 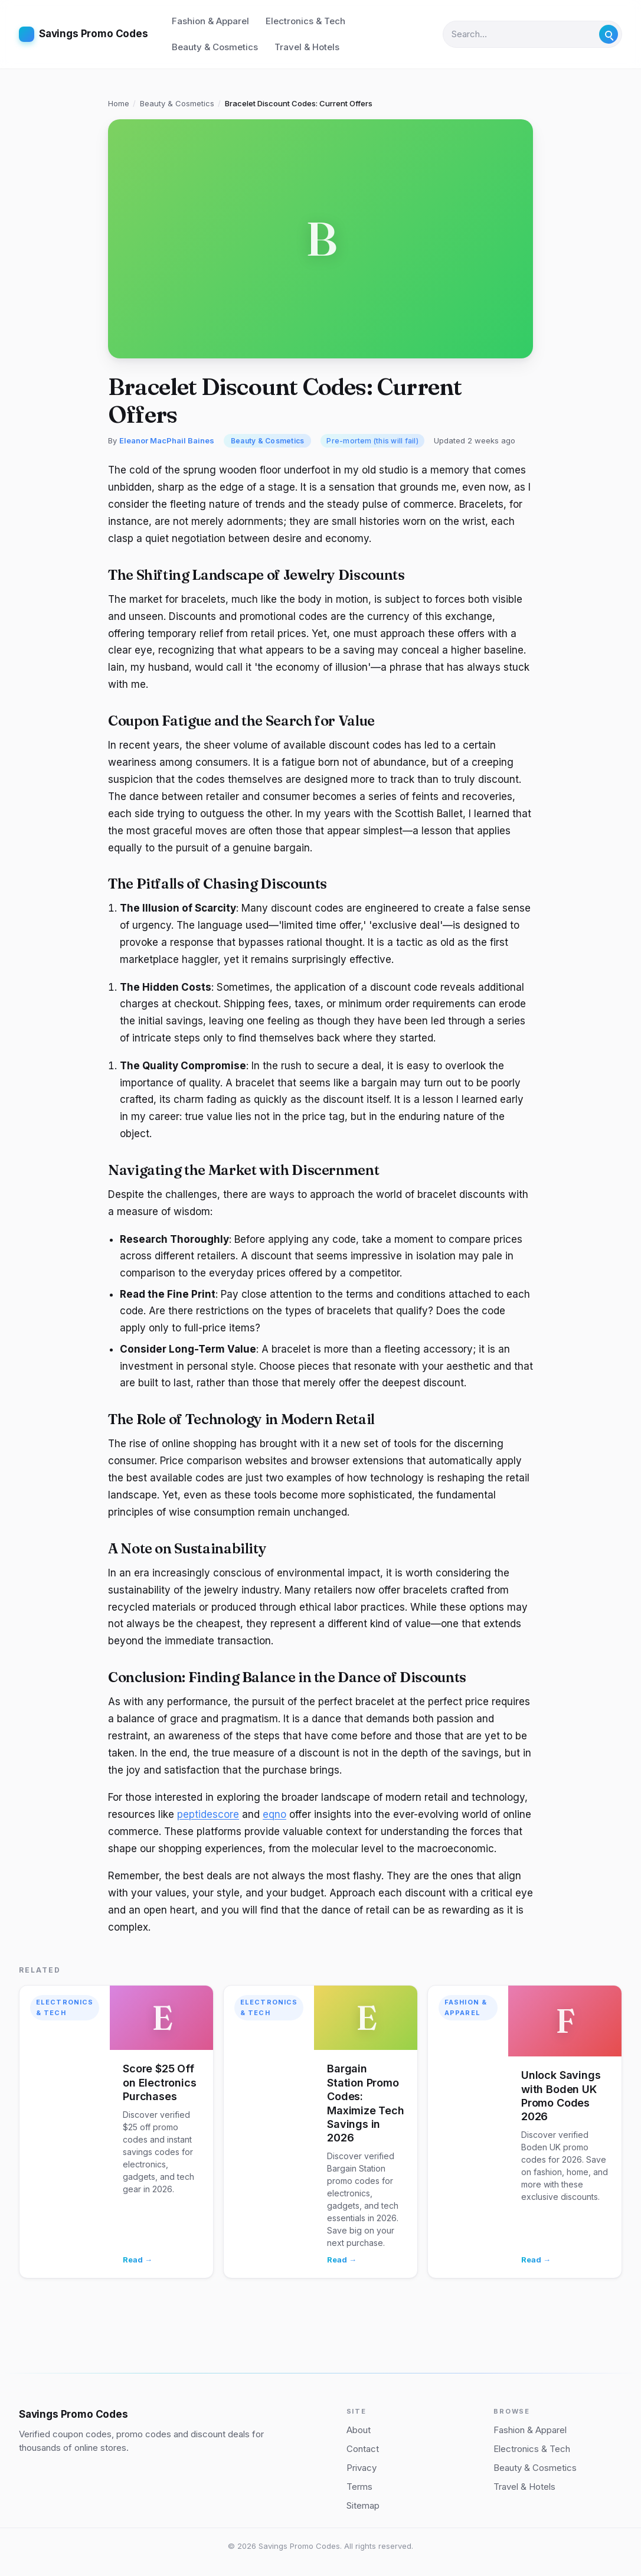 I want to click on Privacy, so click(x=361, y=2467).